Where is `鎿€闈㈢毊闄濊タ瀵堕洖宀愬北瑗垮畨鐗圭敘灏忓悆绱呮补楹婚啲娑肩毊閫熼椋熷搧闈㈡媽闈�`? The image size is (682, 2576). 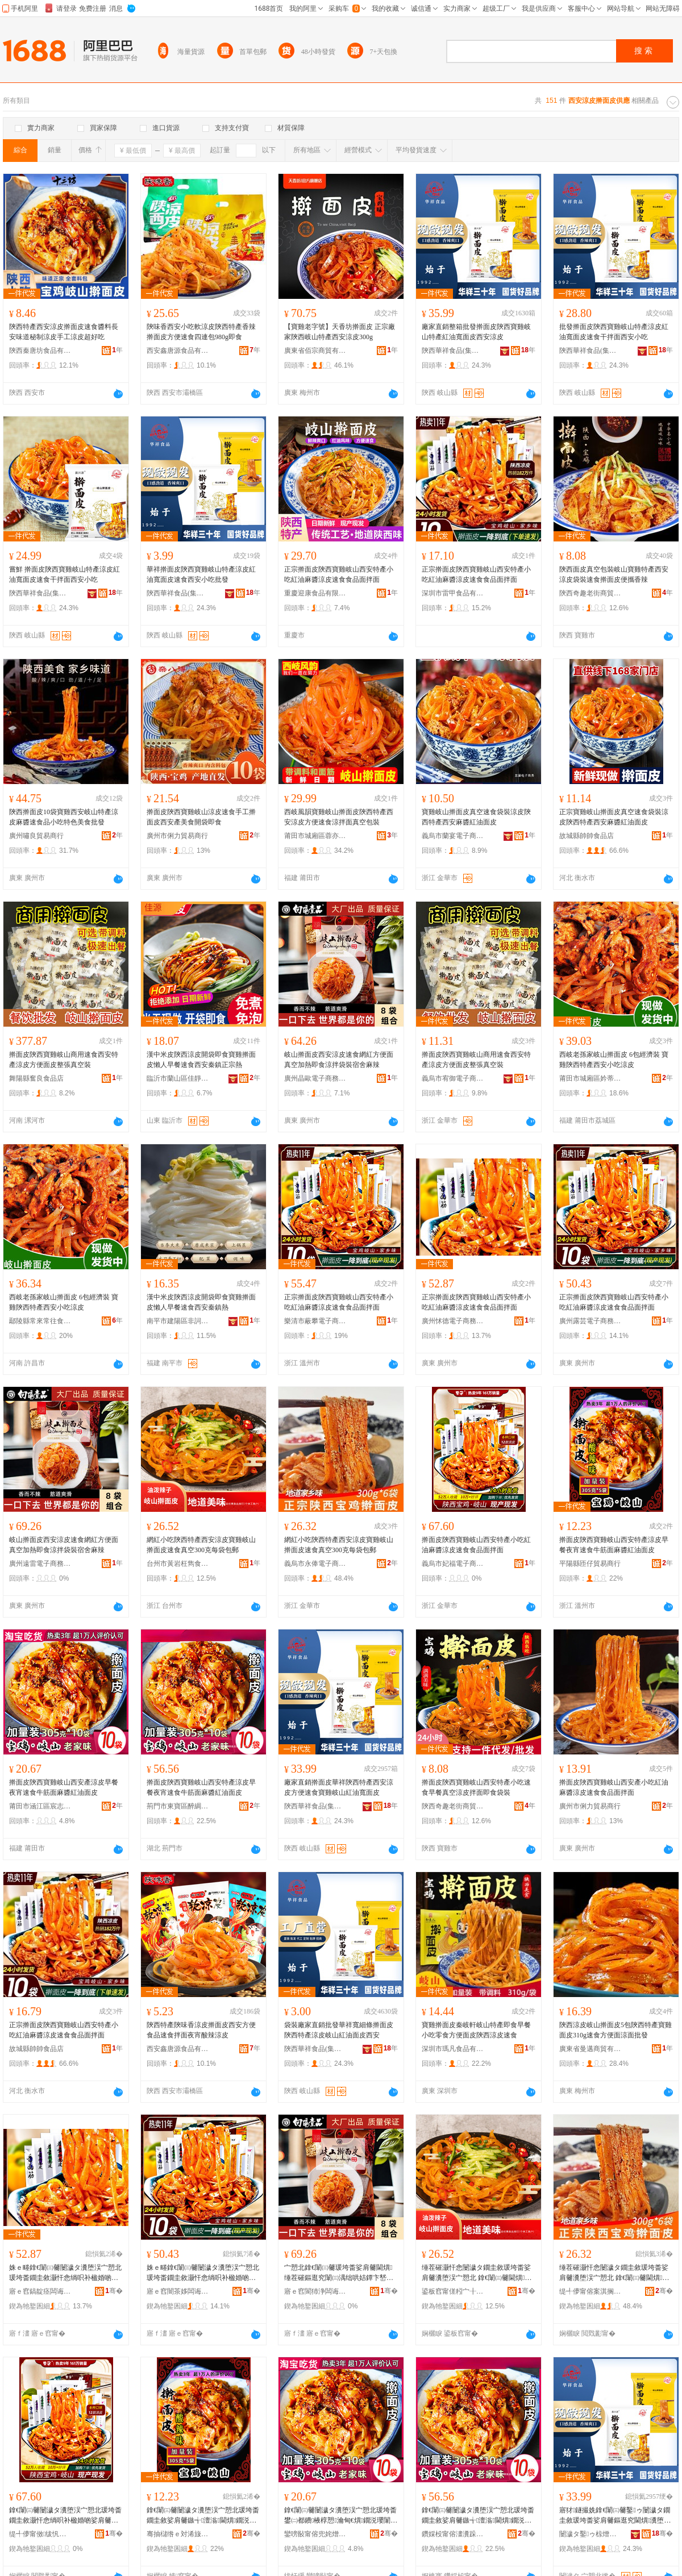
鎿€闈㈢毊闄濊タ瀵堕洖宀愬北瑗垮畨鐗圭敘灏忓悆绱呮补楹婚啲娑肩毊閫熼椋熷搧闈㈡媽闈� is located at coordinates (65, 2515).